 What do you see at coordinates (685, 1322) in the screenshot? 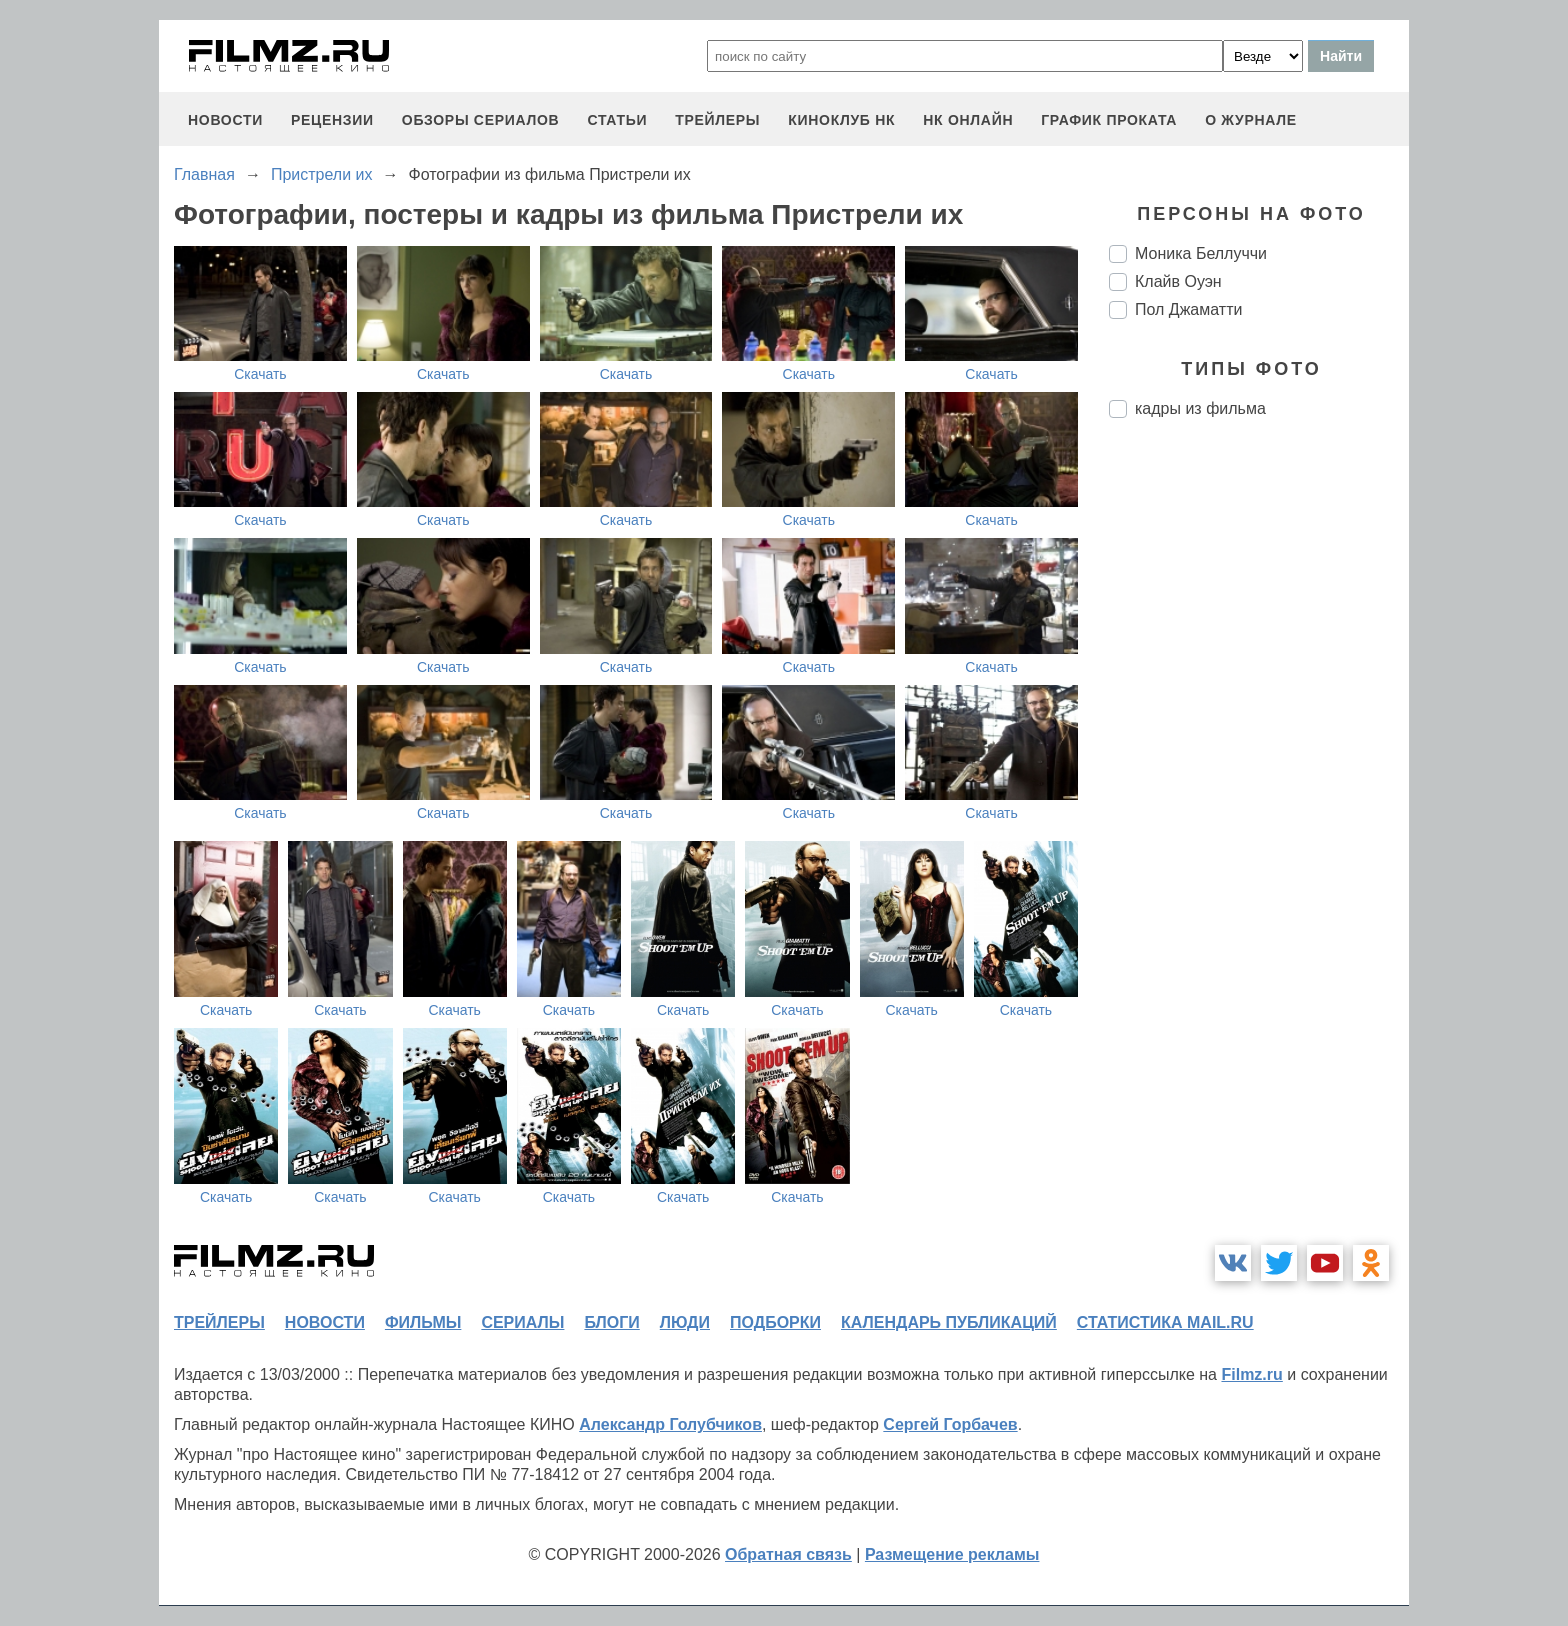
I see `люди` at bounding box center [685, 1322].